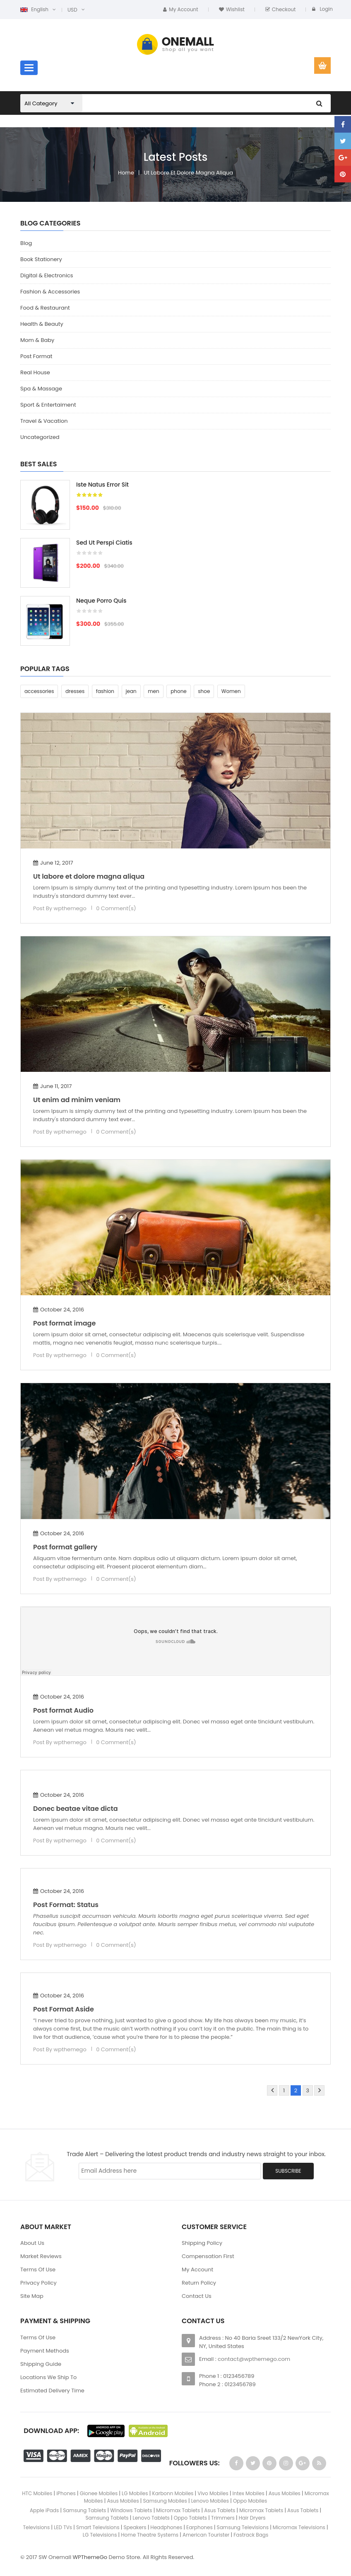  Describe the element at coordinates (210, 2500) in the screenshot. I see `Lenovo Mobiles` at that location.